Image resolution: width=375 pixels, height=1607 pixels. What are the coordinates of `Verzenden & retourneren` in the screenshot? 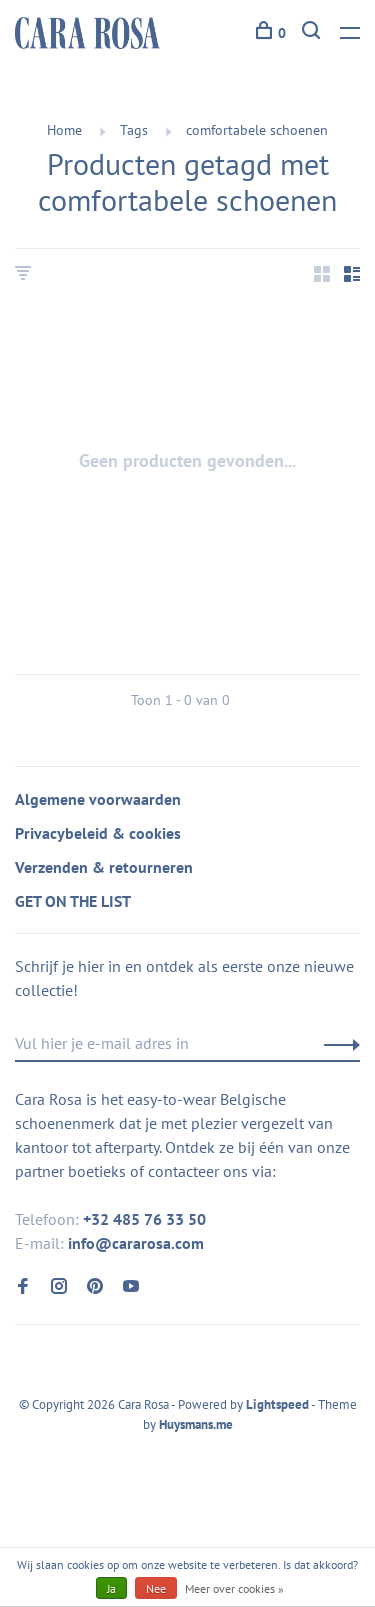 It's located at (104, 867).